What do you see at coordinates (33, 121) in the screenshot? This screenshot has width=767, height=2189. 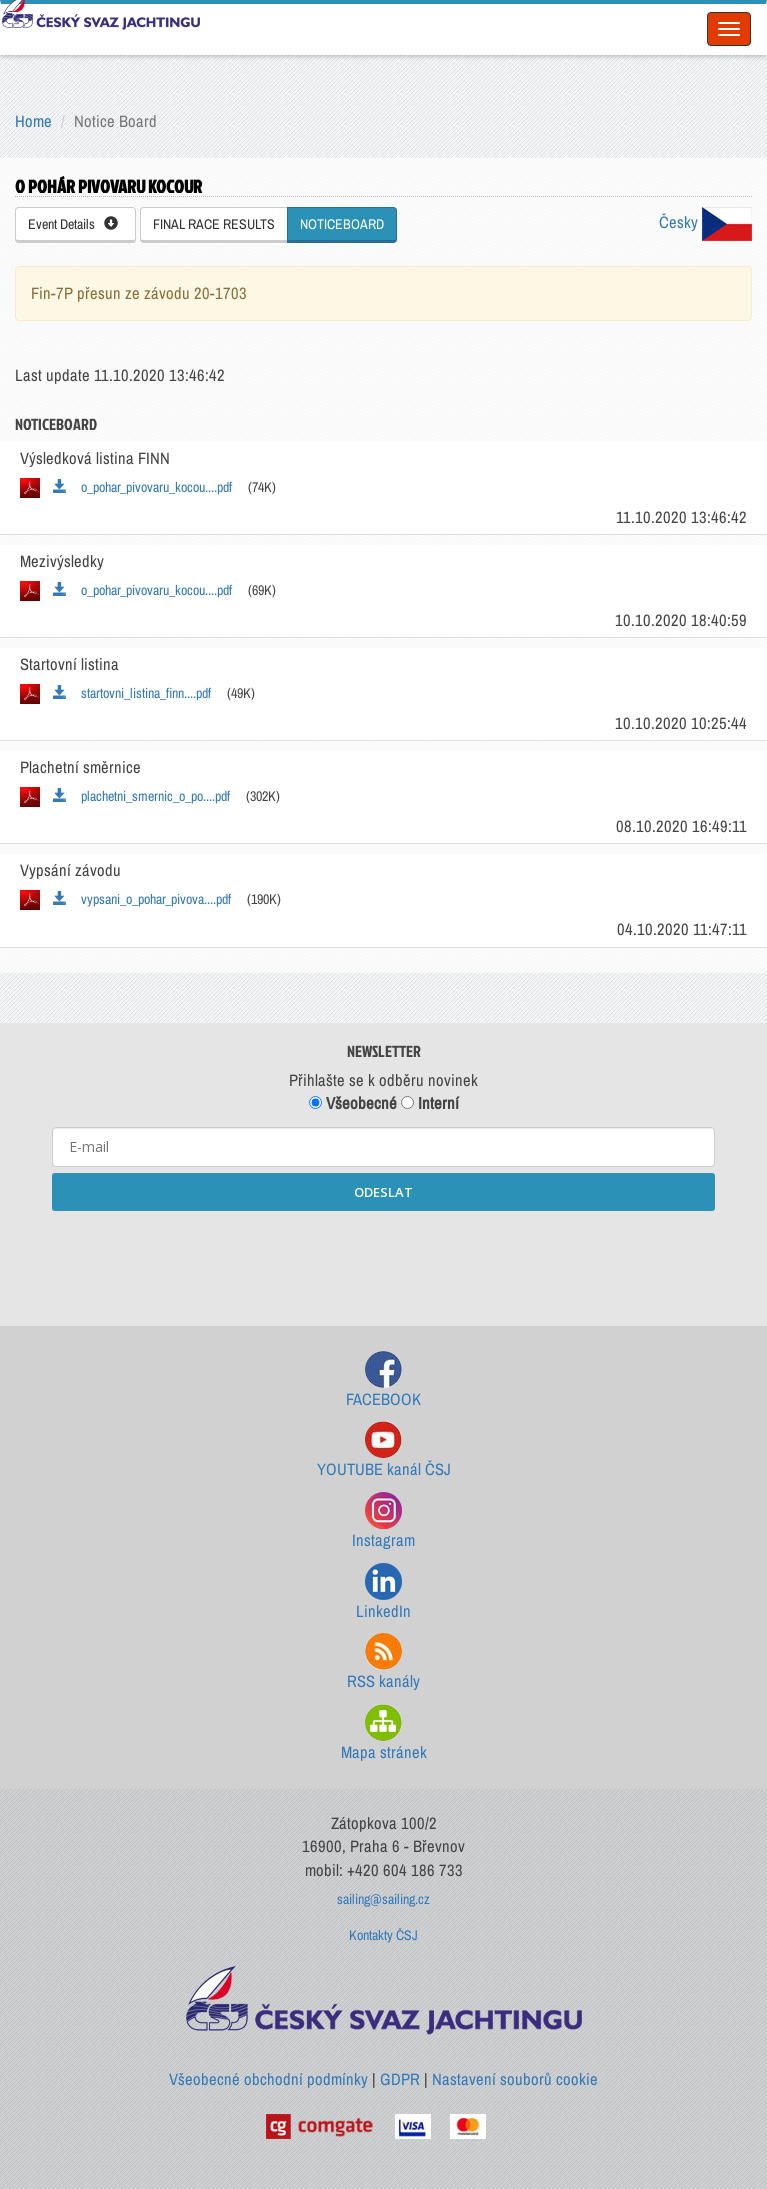 I see `Home` at bounding box center [33, 121].